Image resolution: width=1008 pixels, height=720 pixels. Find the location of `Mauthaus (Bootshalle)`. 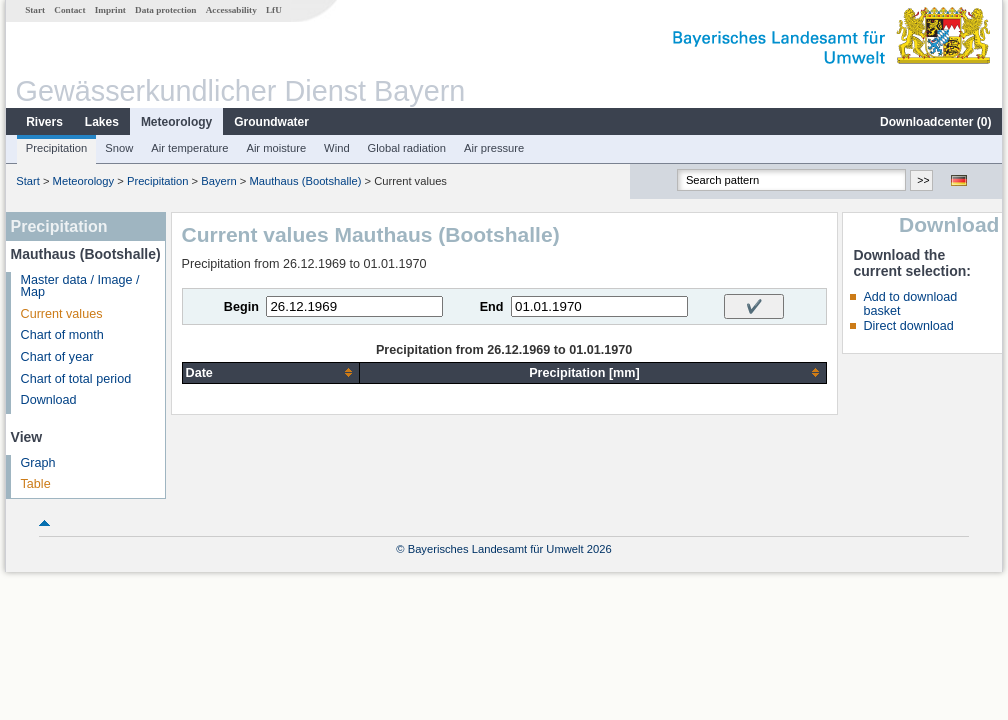

Mauthaus (Bootshalle) is located at coordinates (306, 181).